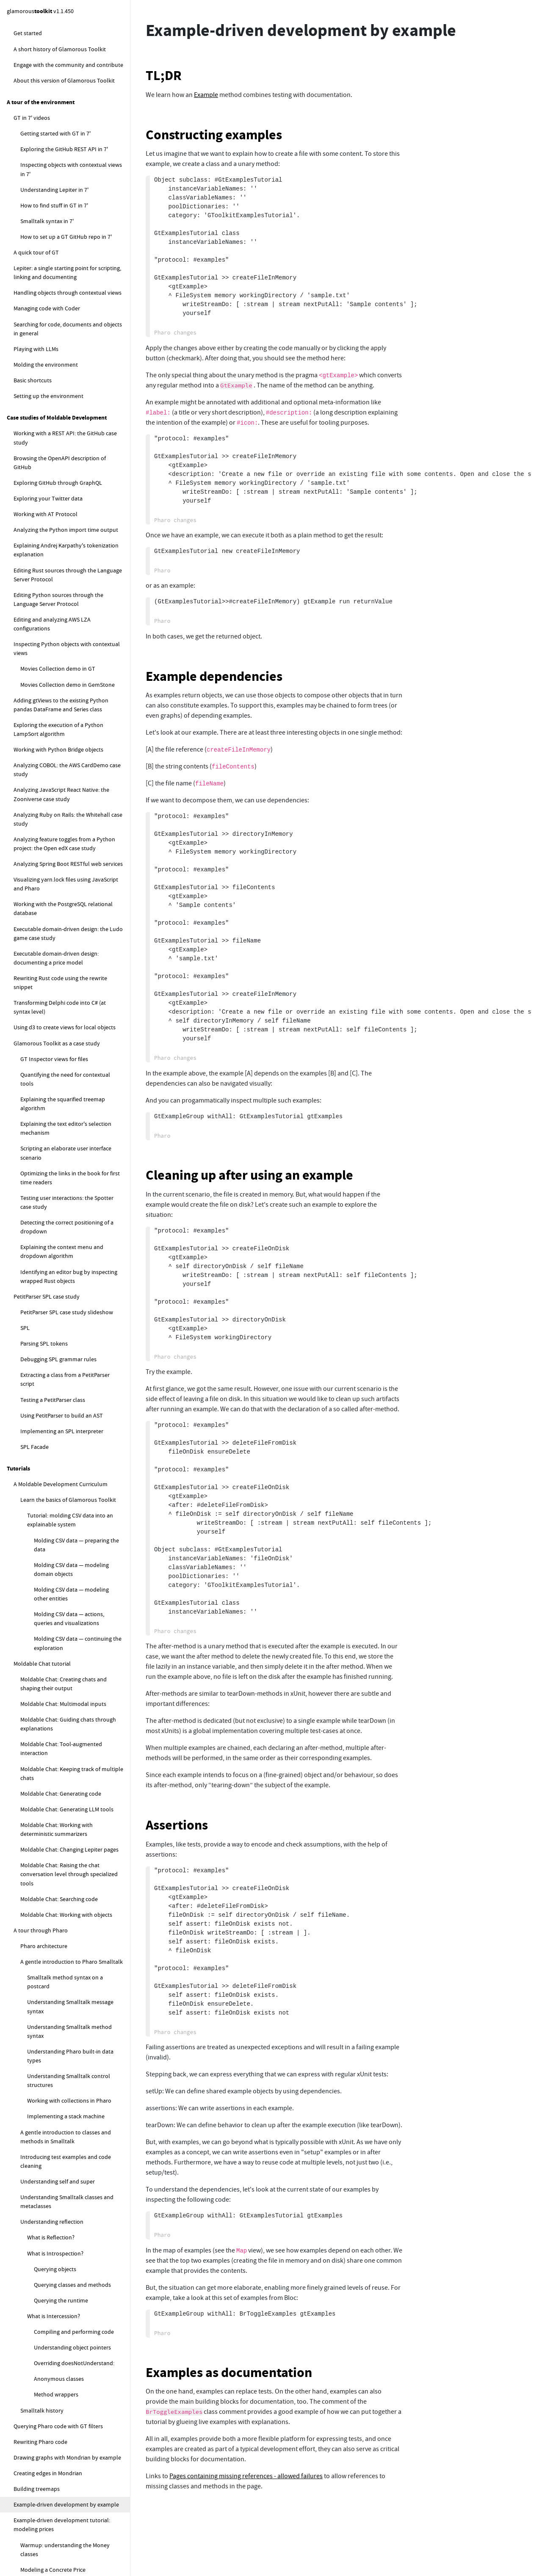  I want to click on Tracking the state of the Ludo game play, so click(71, 737).